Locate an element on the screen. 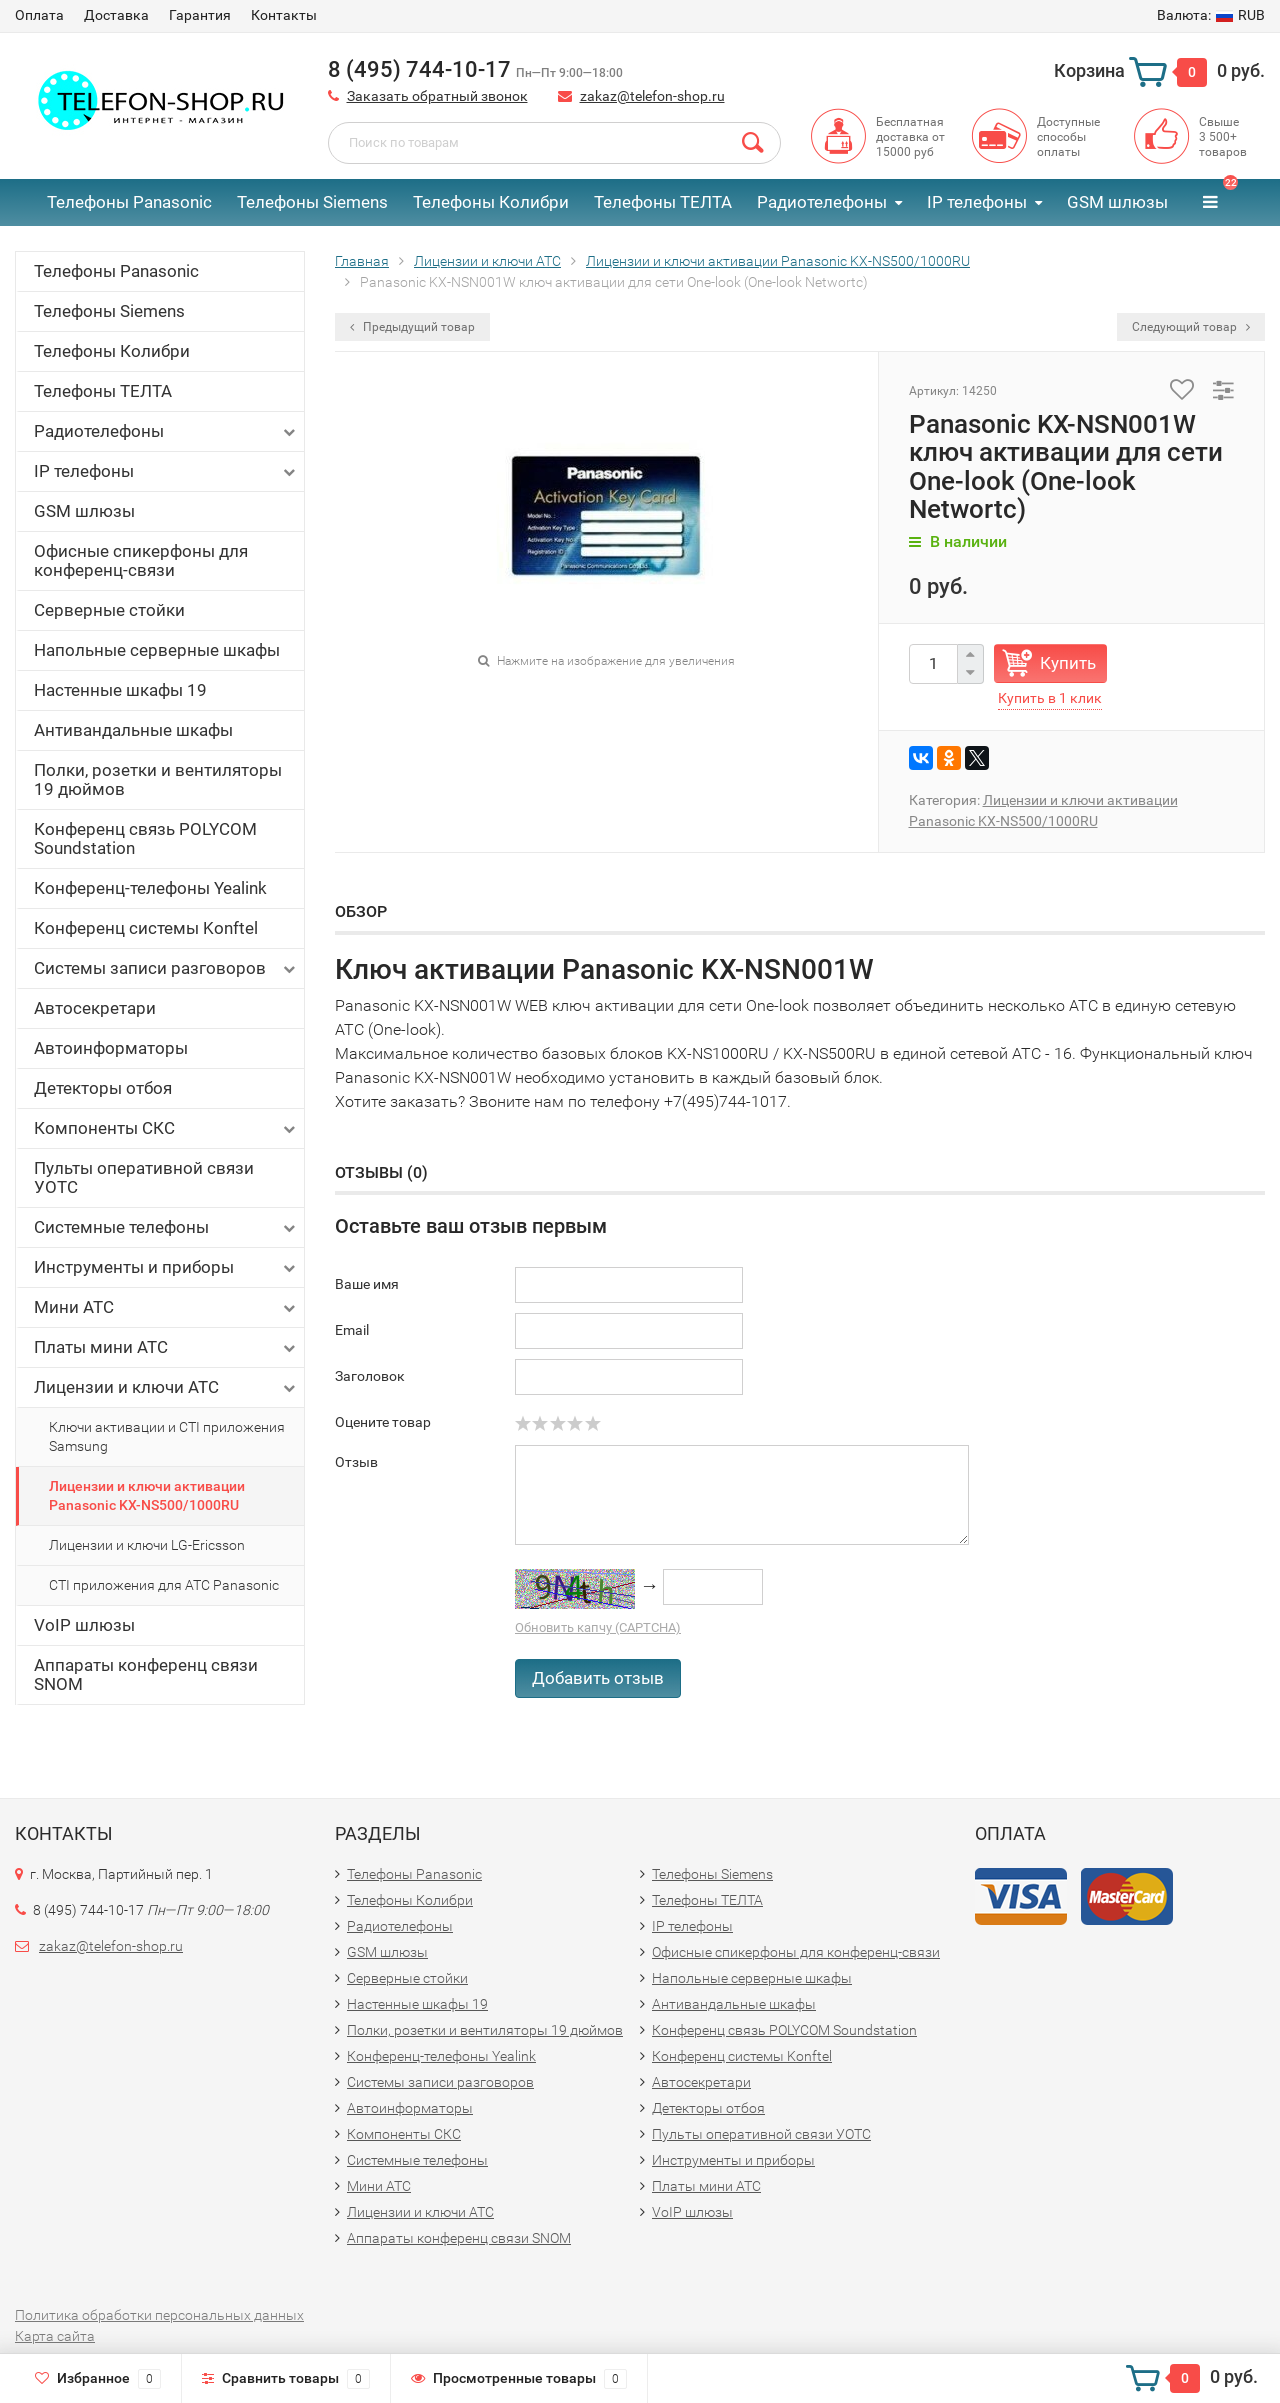 The height and width of the screenshot is (2403, 1280). Отзыв is located at coordinates (356, 1462).